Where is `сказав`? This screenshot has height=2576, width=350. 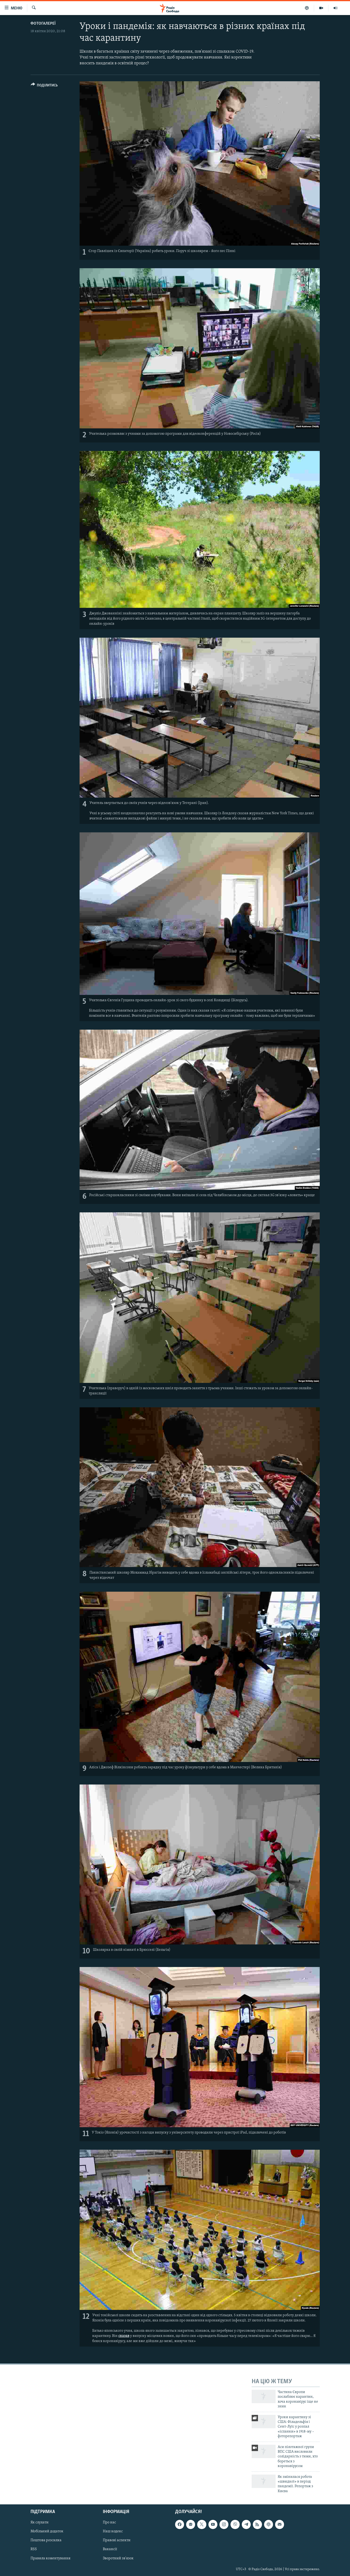
сказав is located at coordinates (123, 2336).